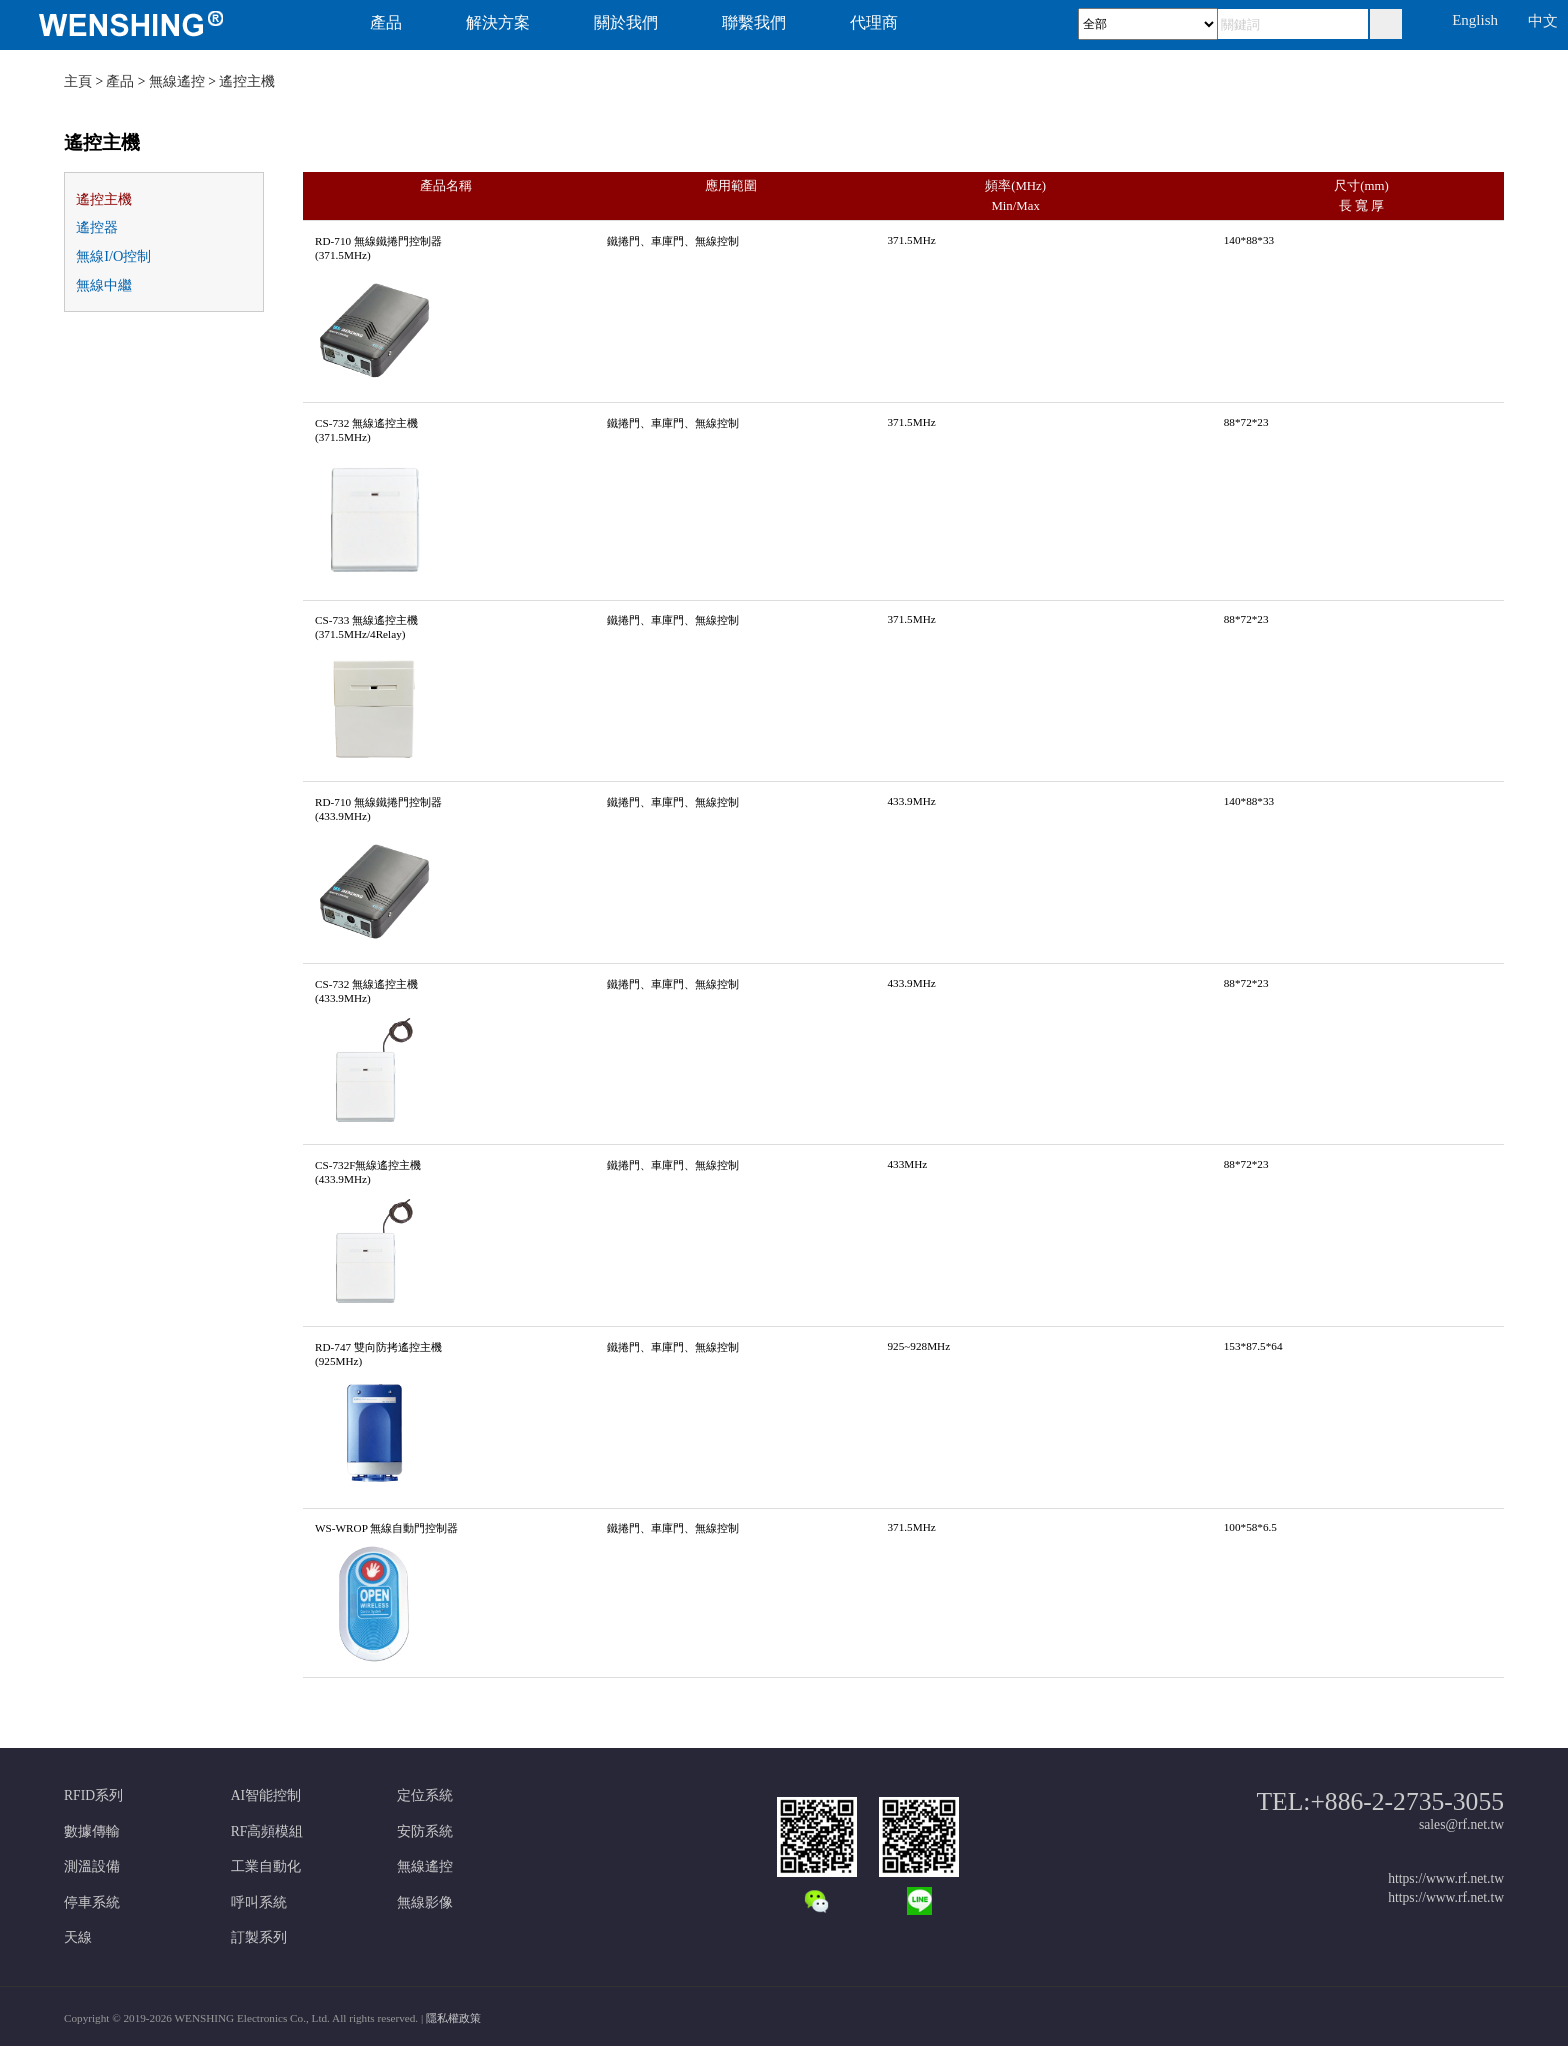  I want to click on 呼叫系統, so click(259, 1902).